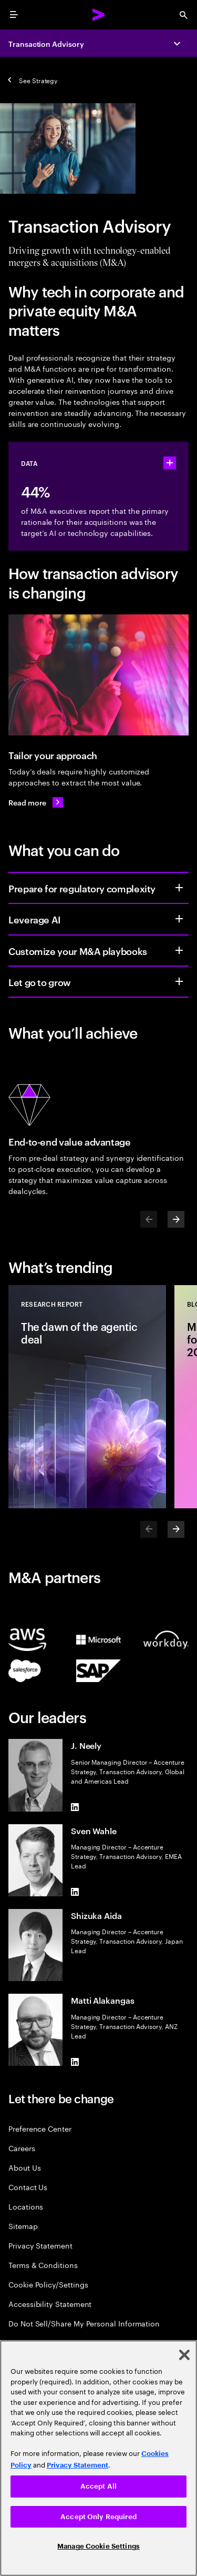  I want to click on Accept Only Required, so click(98, 2516).